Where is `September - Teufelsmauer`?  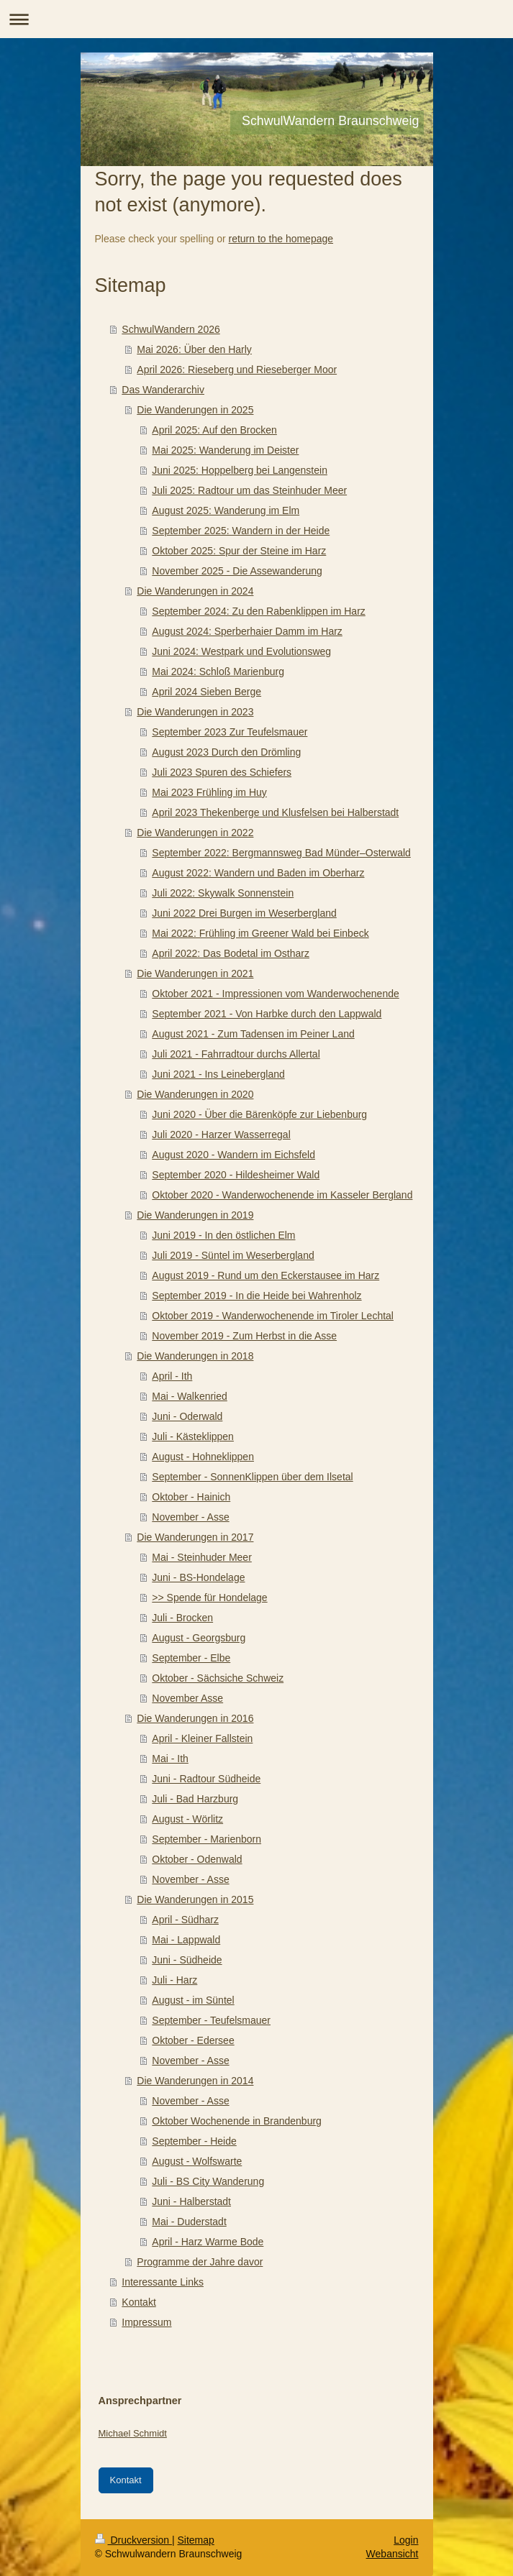
September - Teufelsmauer is located at coordinates (211, 2020).